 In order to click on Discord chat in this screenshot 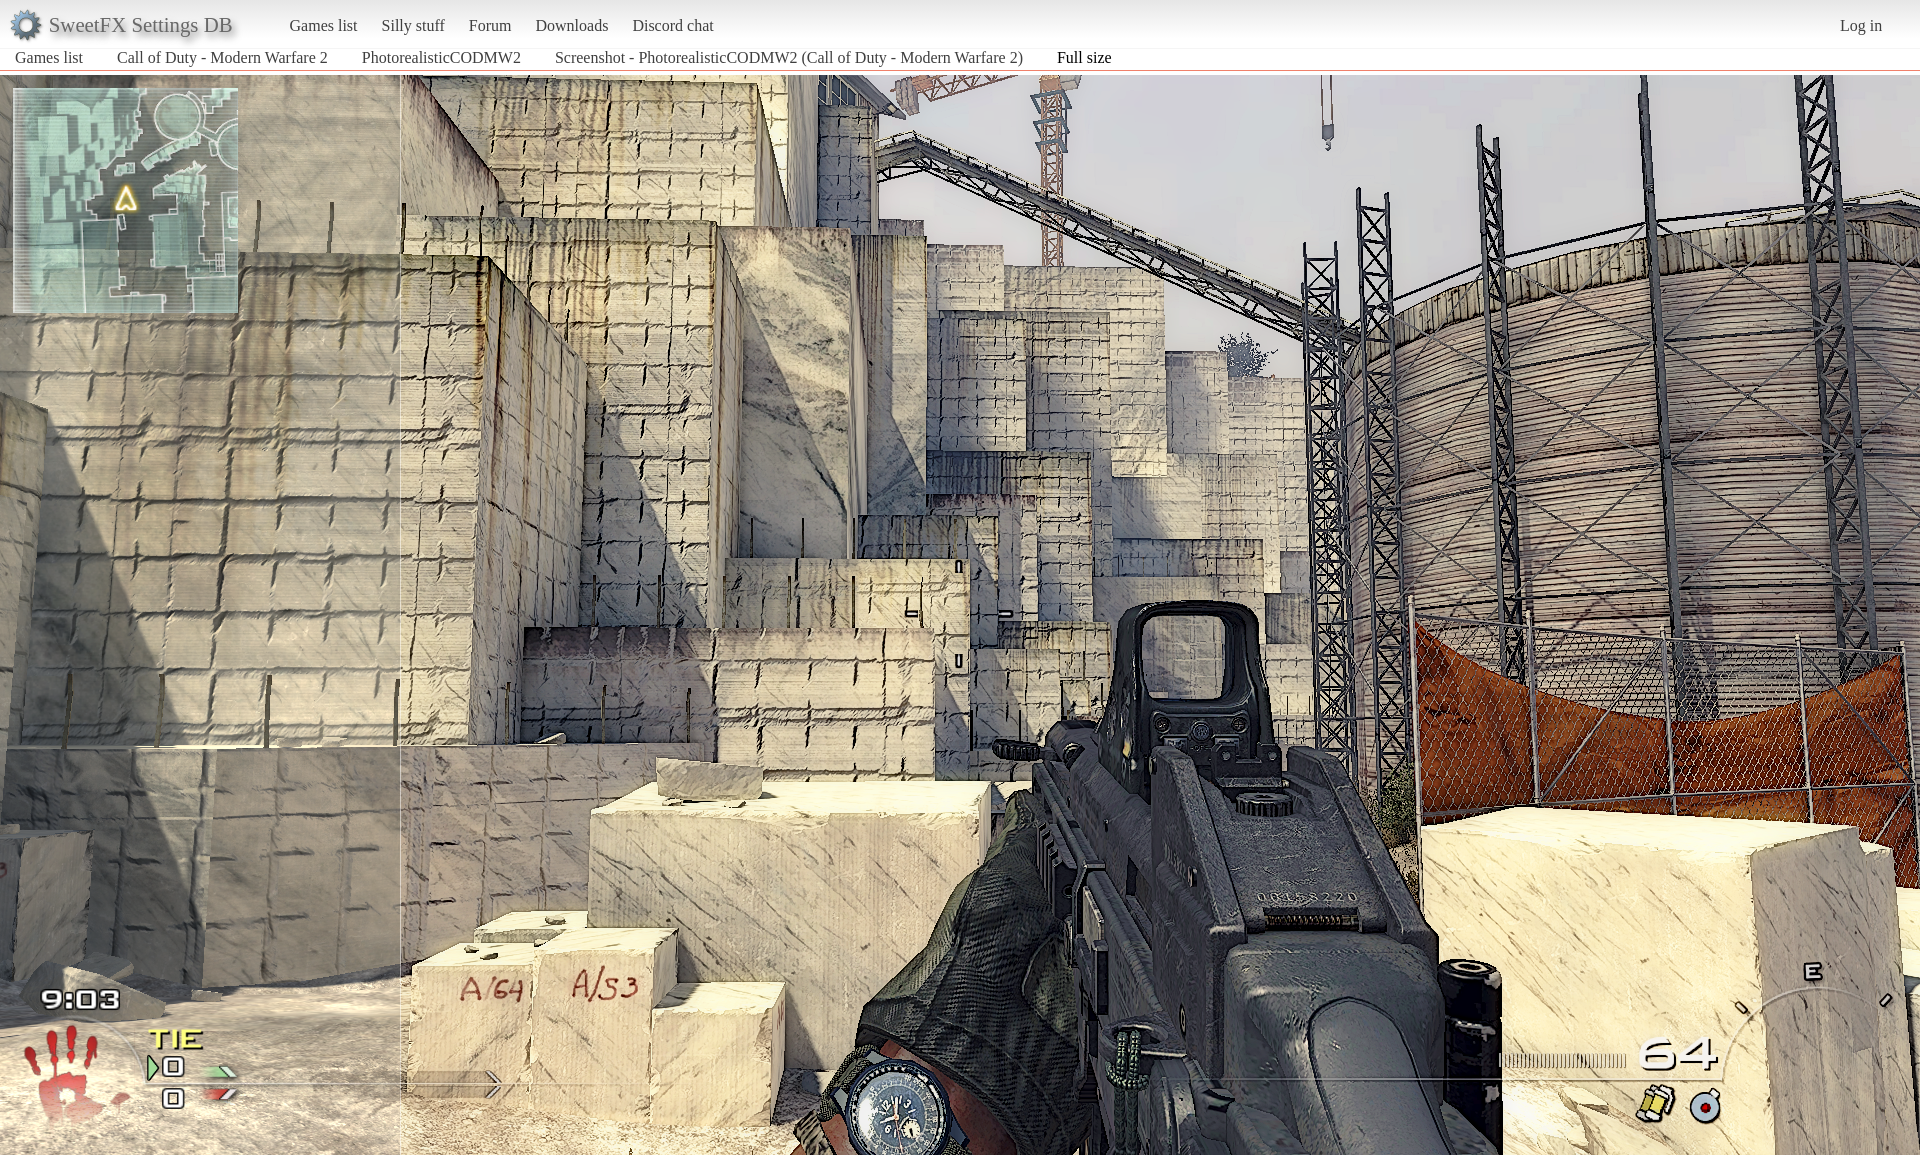, I will do `click(672, 25)`.